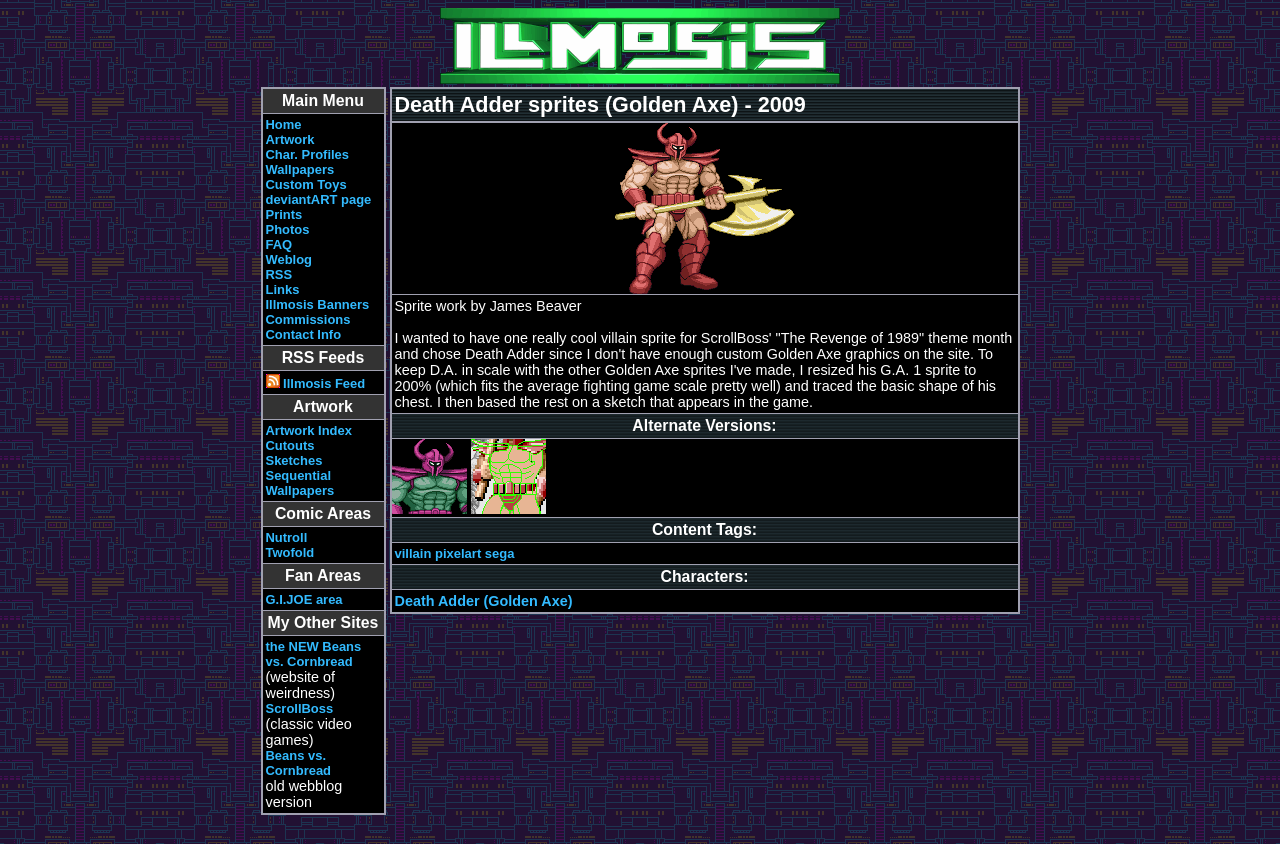 The width and height of the screenshot is (1280, 844). Describe the element at coordinates (458, 553) in the screenshot. I see `pixelart` at that location.